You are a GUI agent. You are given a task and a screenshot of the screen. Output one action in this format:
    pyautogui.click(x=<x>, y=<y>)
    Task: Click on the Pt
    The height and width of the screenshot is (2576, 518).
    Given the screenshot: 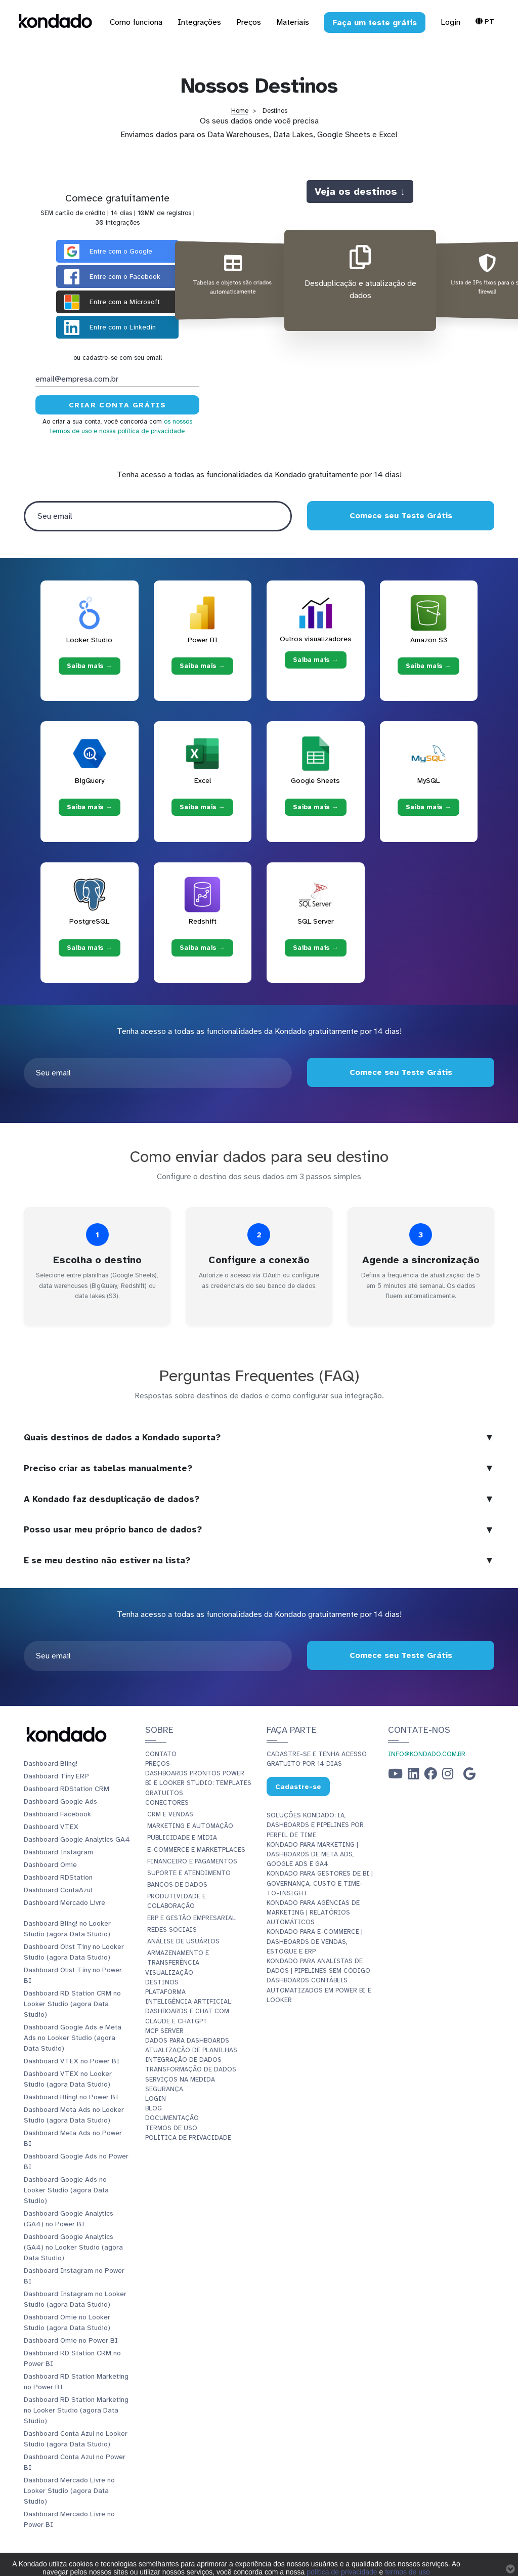 What is the action you would take?
    pyautogui.click(x=485, y=21)
    